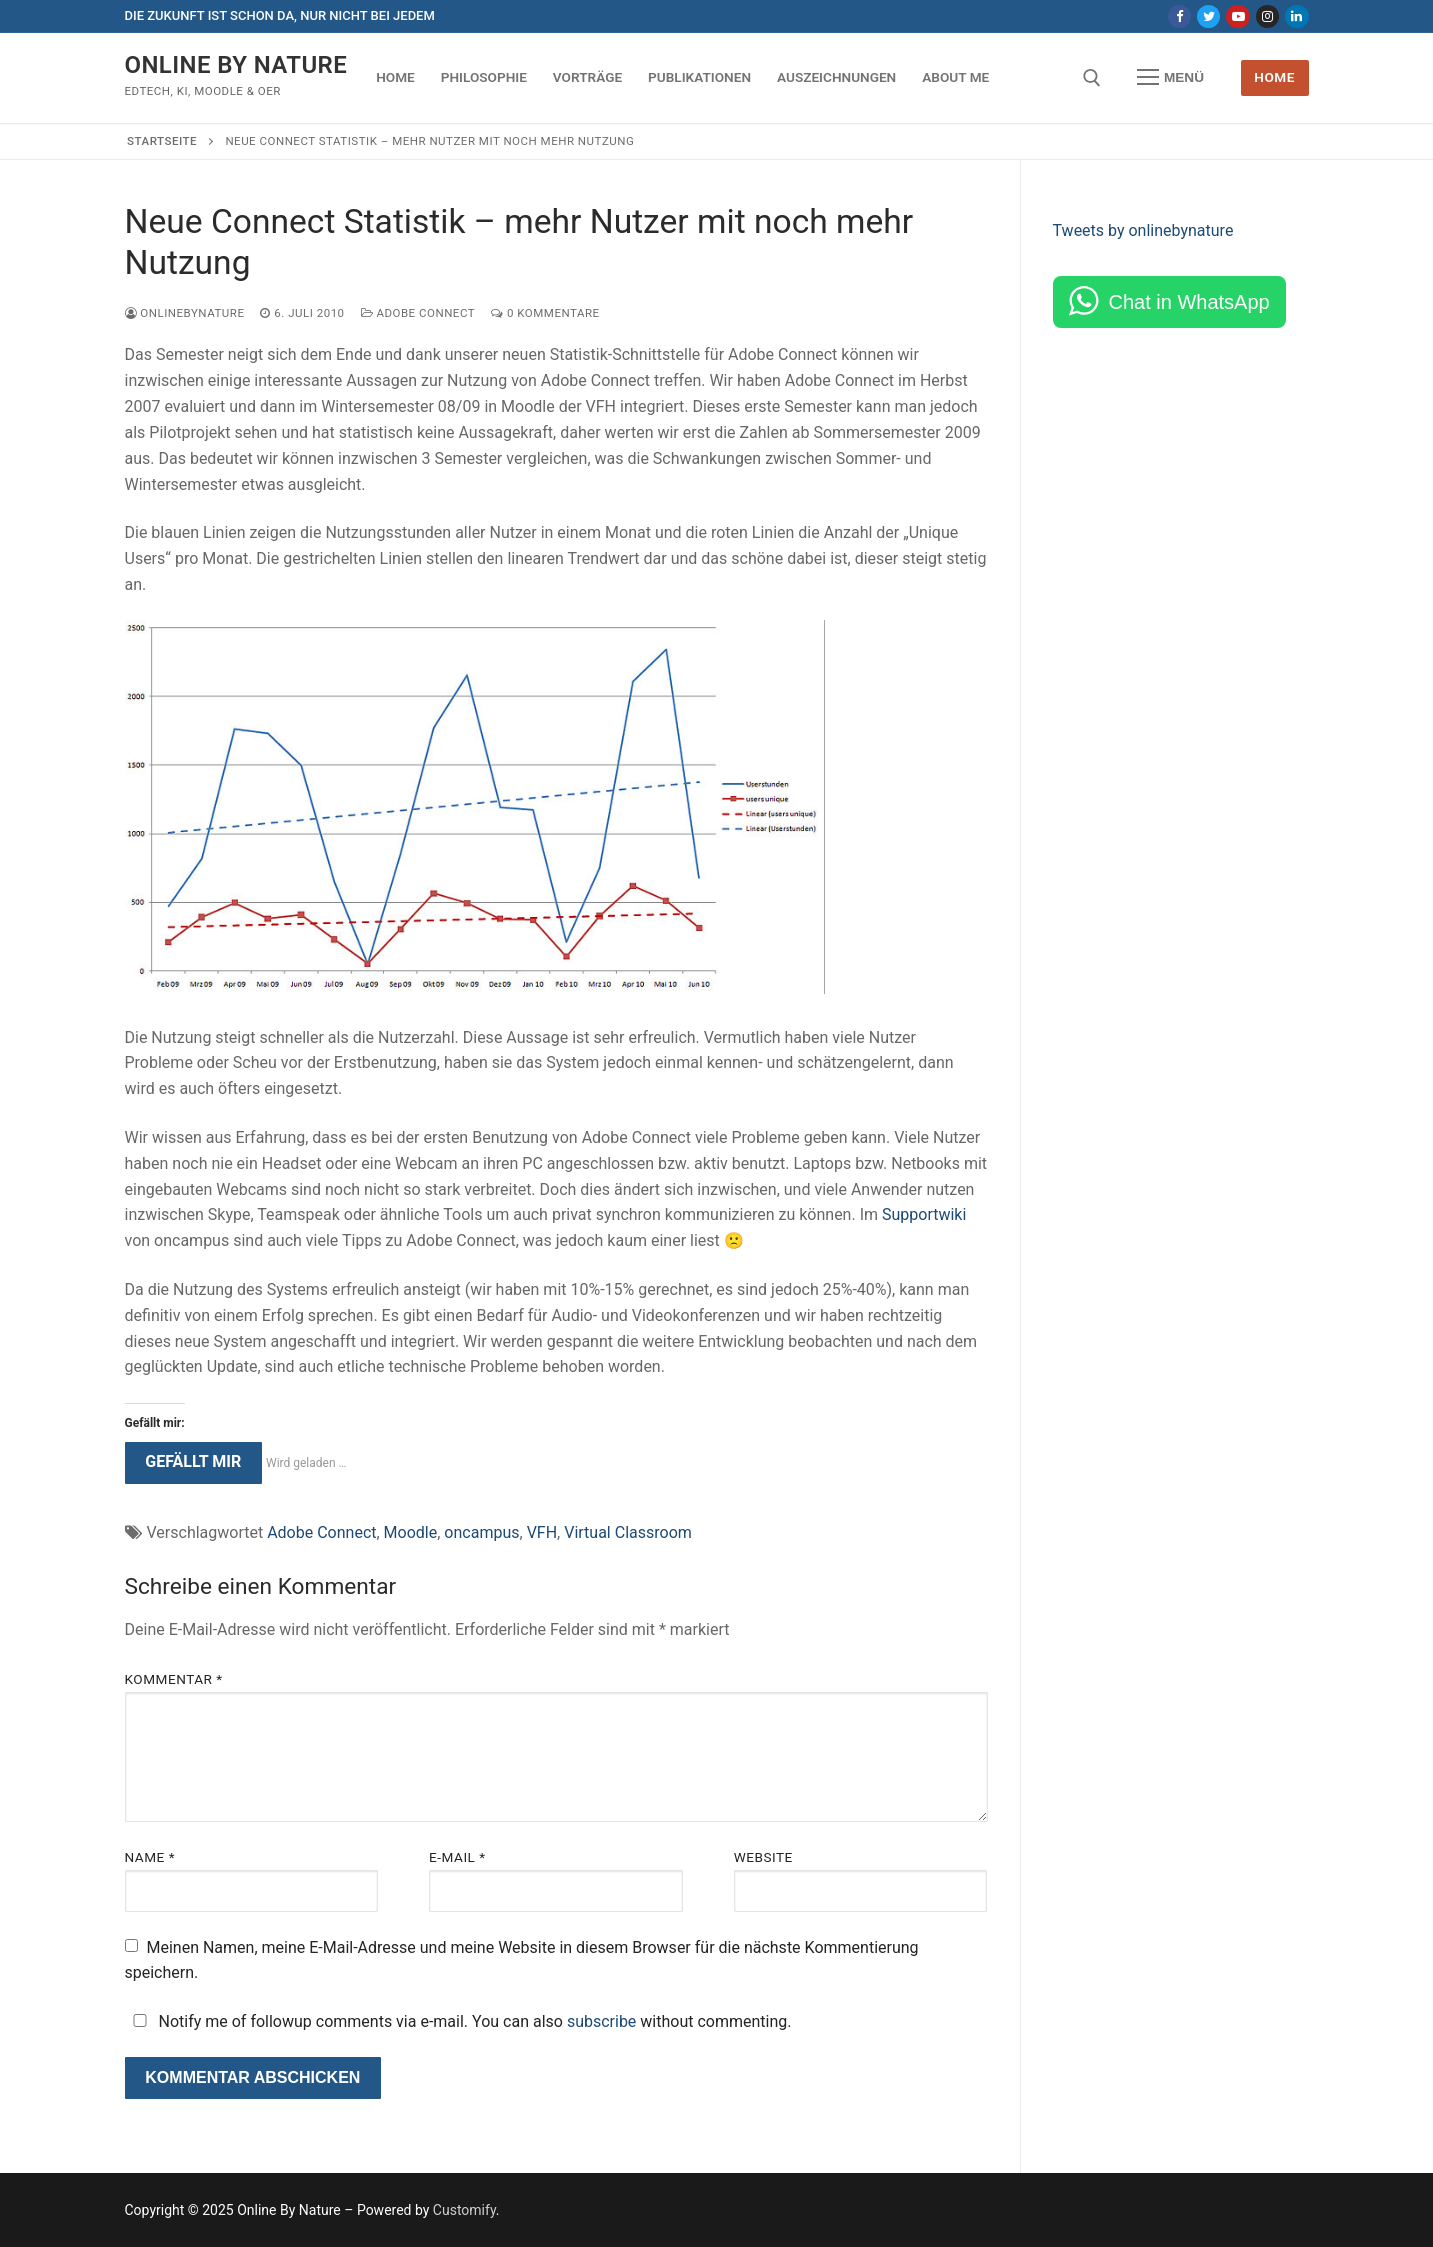  Describe the element at coordinates (464, 2210) in the screenshot. I see `Customify` at that location.